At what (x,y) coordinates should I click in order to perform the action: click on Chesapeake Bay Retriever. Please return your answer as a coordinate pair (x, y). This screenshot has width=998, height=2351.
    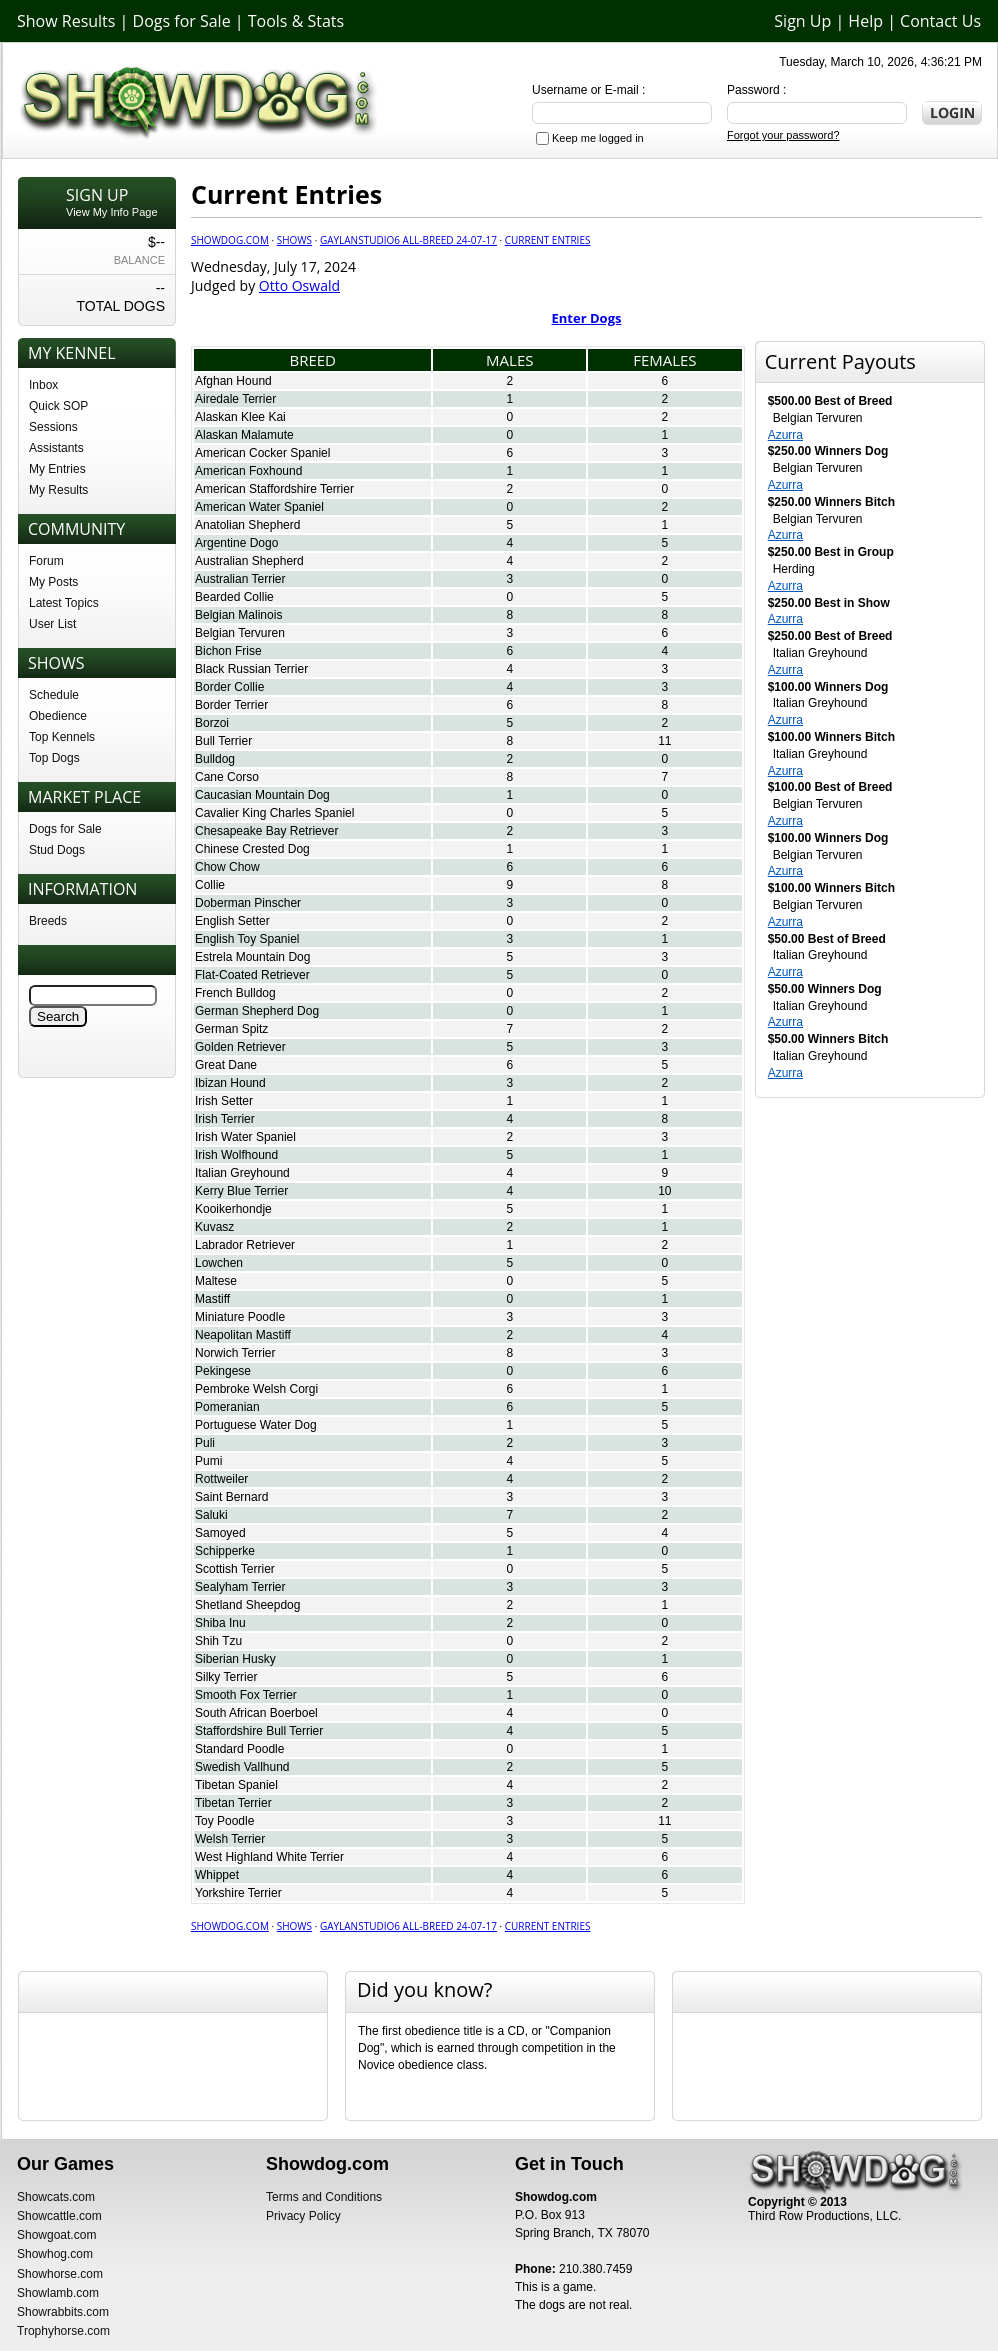
    Looking at the image, I should click on (266, 831).